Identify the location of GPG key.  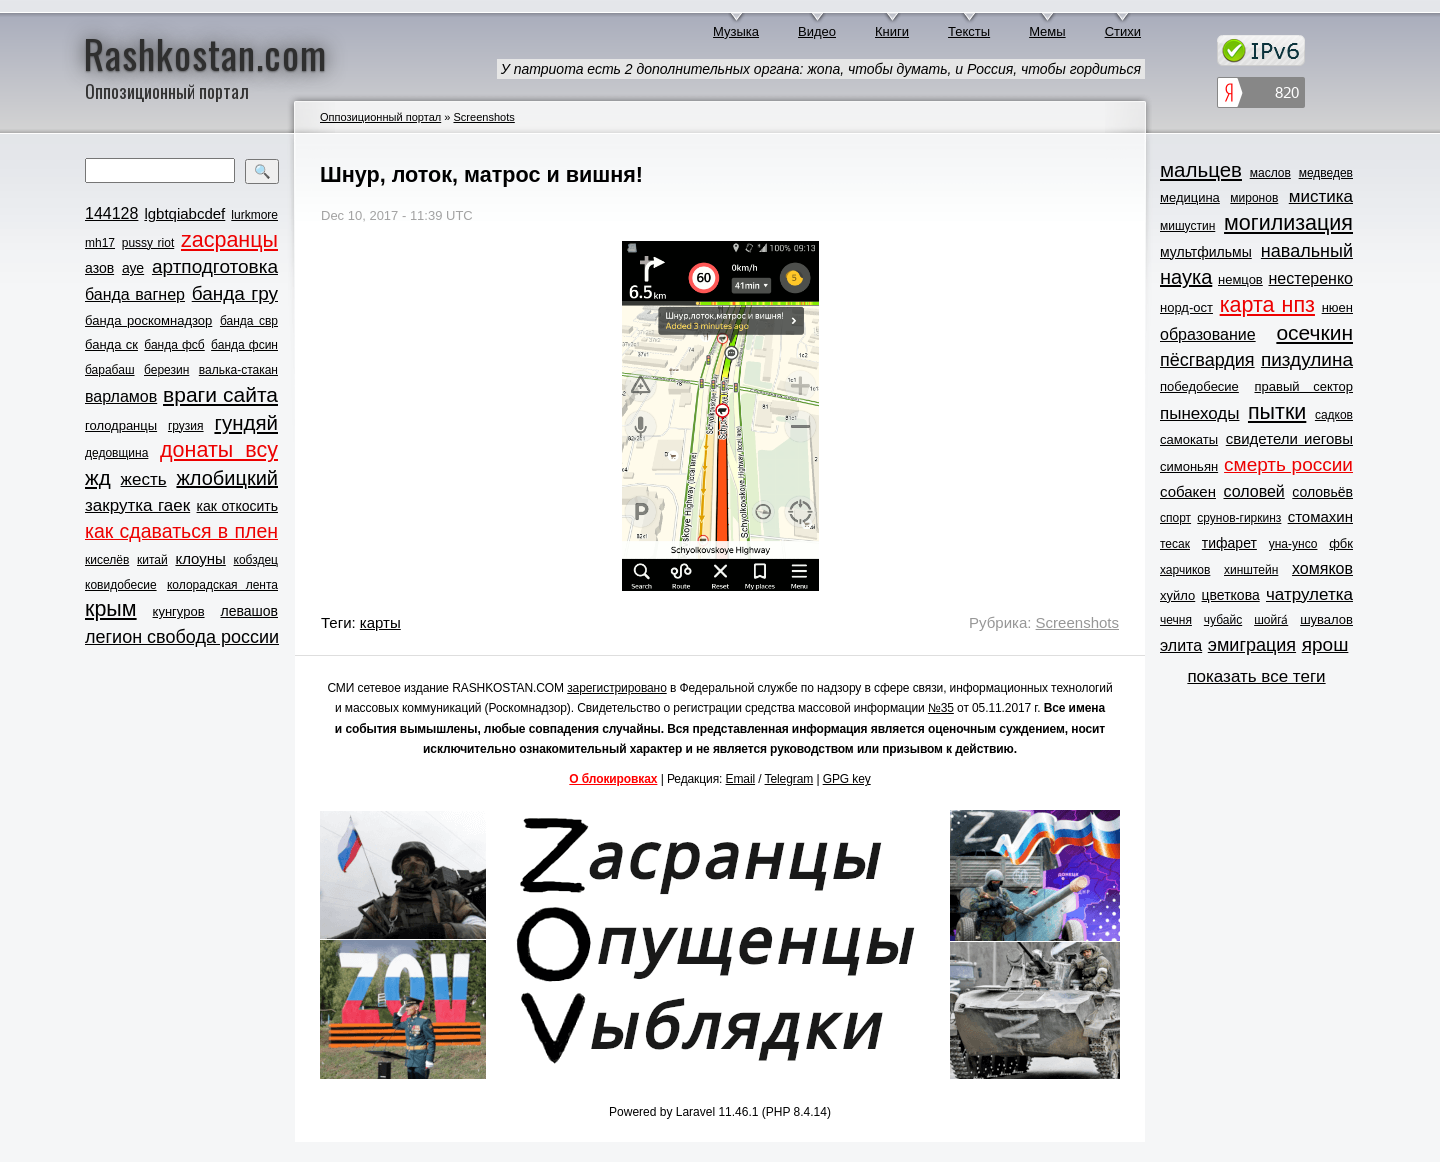
(847, 779).